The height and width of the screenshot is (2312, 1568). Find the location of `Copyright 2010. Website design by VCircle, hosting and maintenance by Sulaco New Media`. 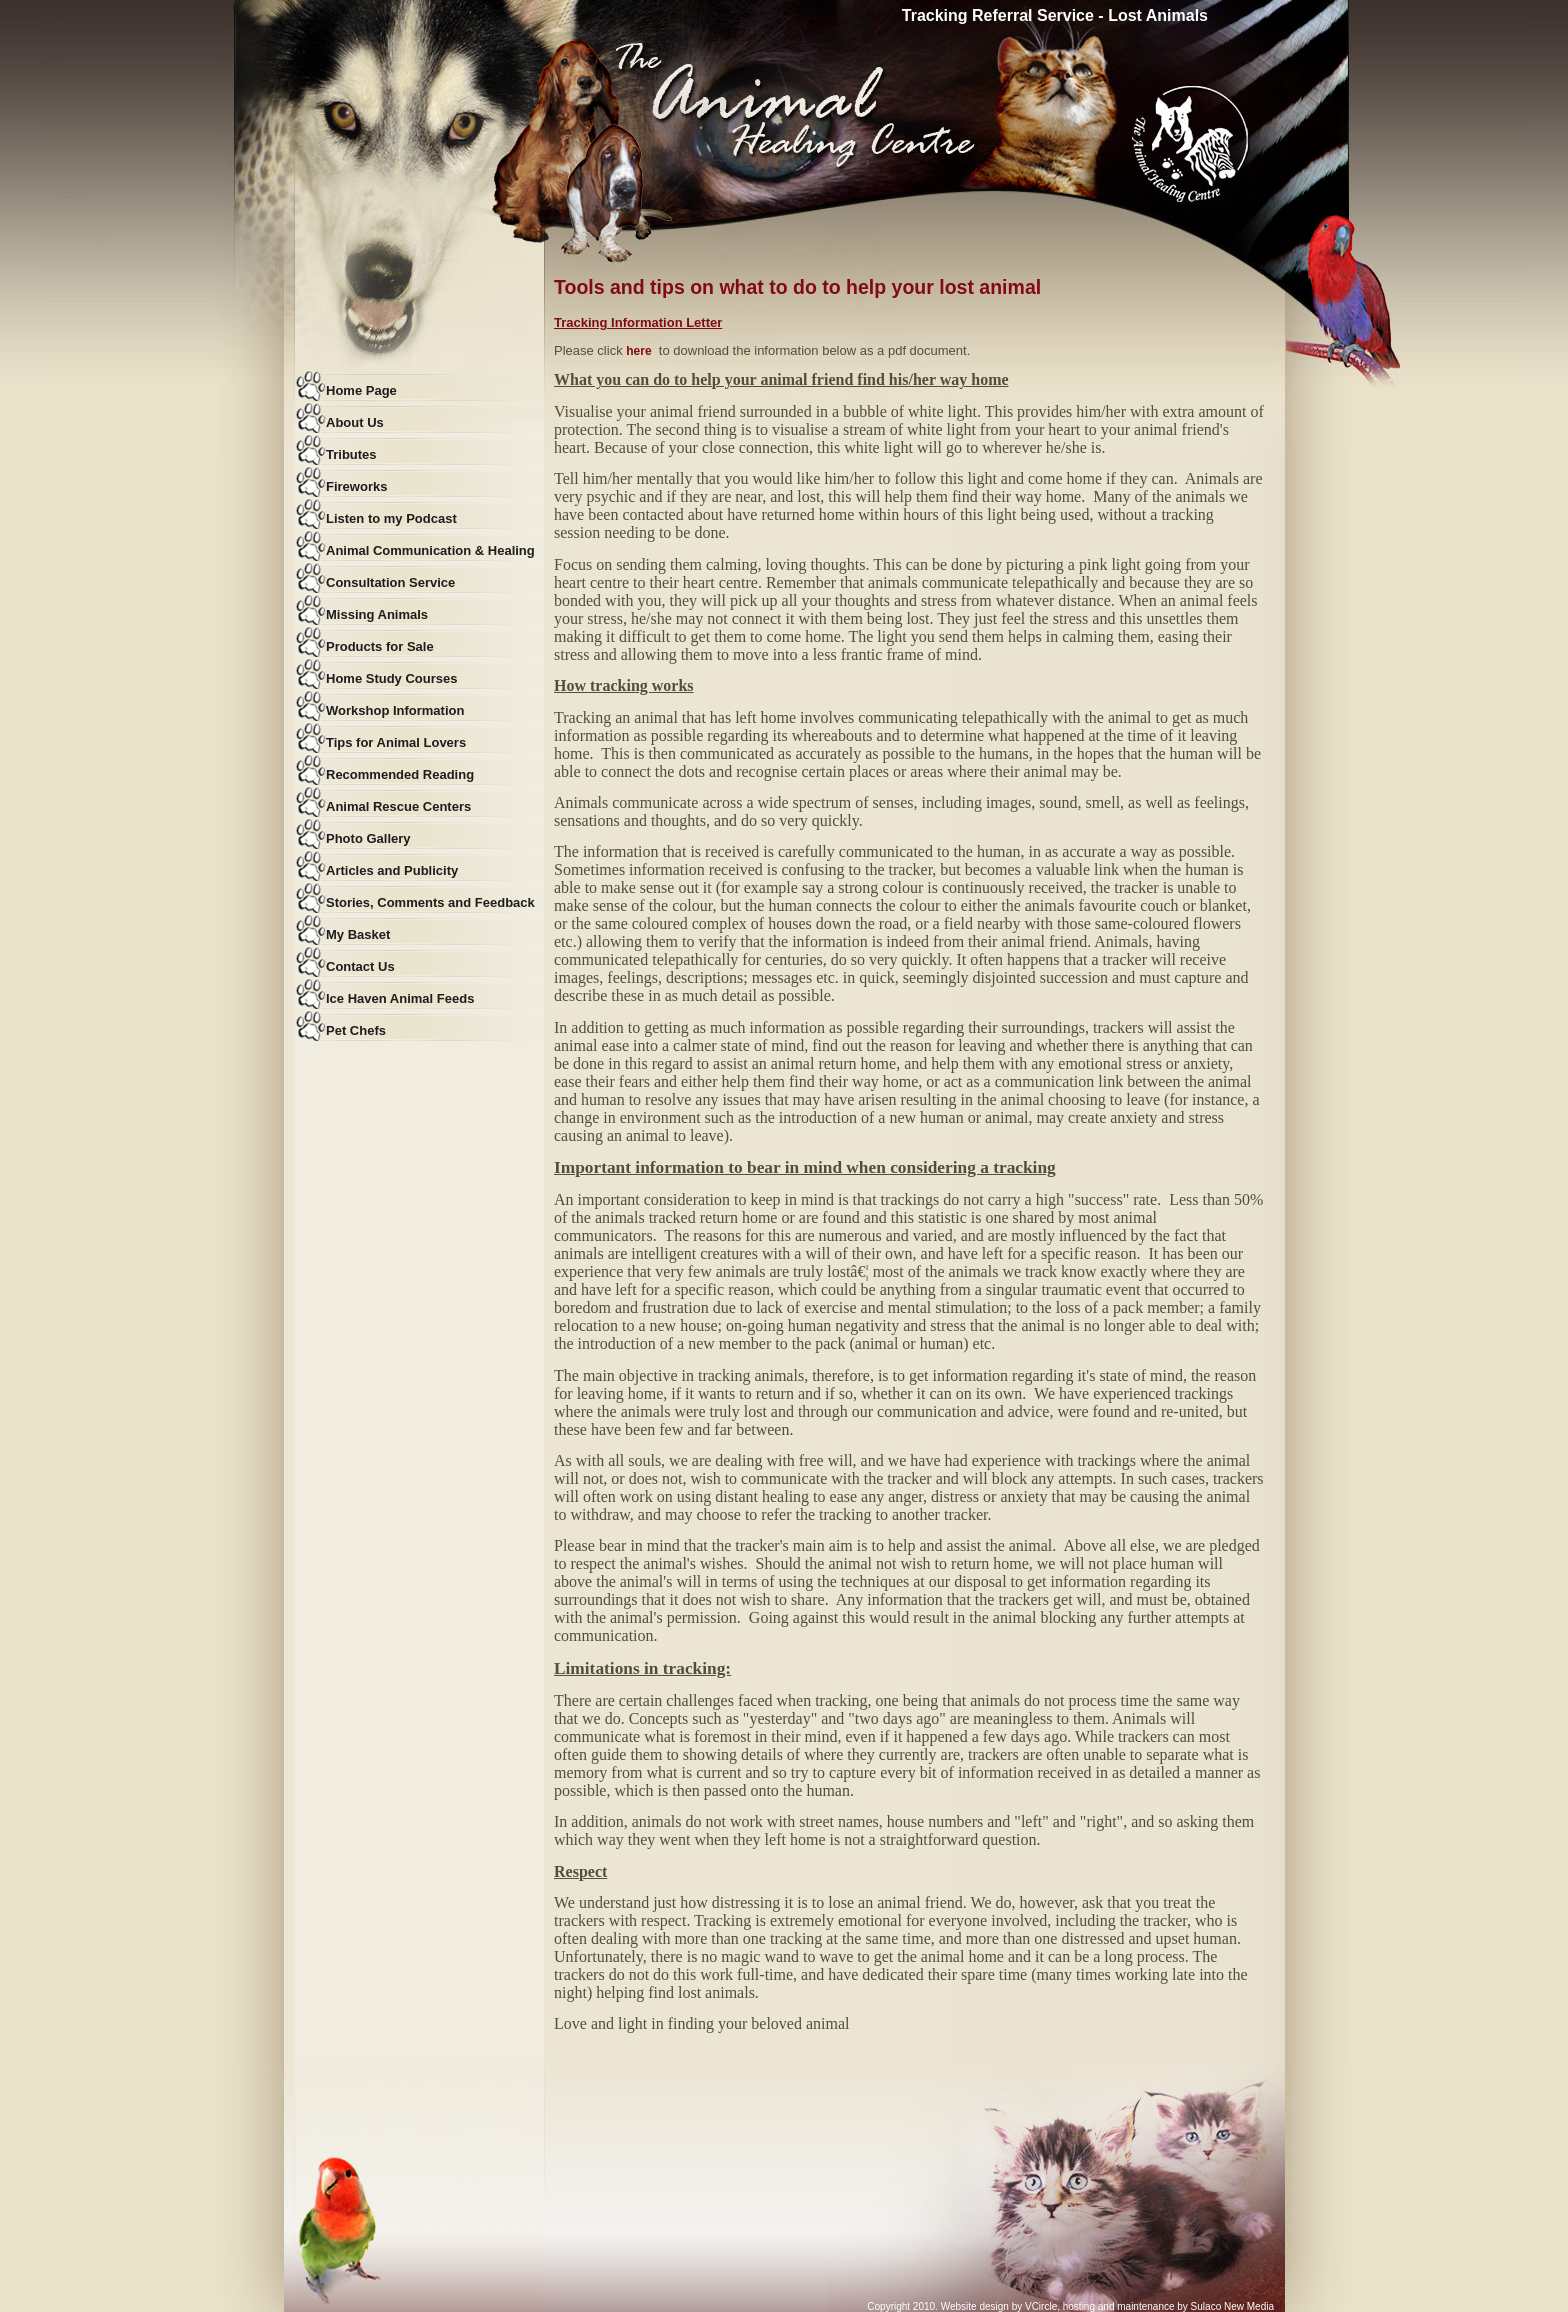

Copyright 2010. Website design by VCircle, hosting and maintenance by Sulaco New Media is located at coordinates (1070, 2306).